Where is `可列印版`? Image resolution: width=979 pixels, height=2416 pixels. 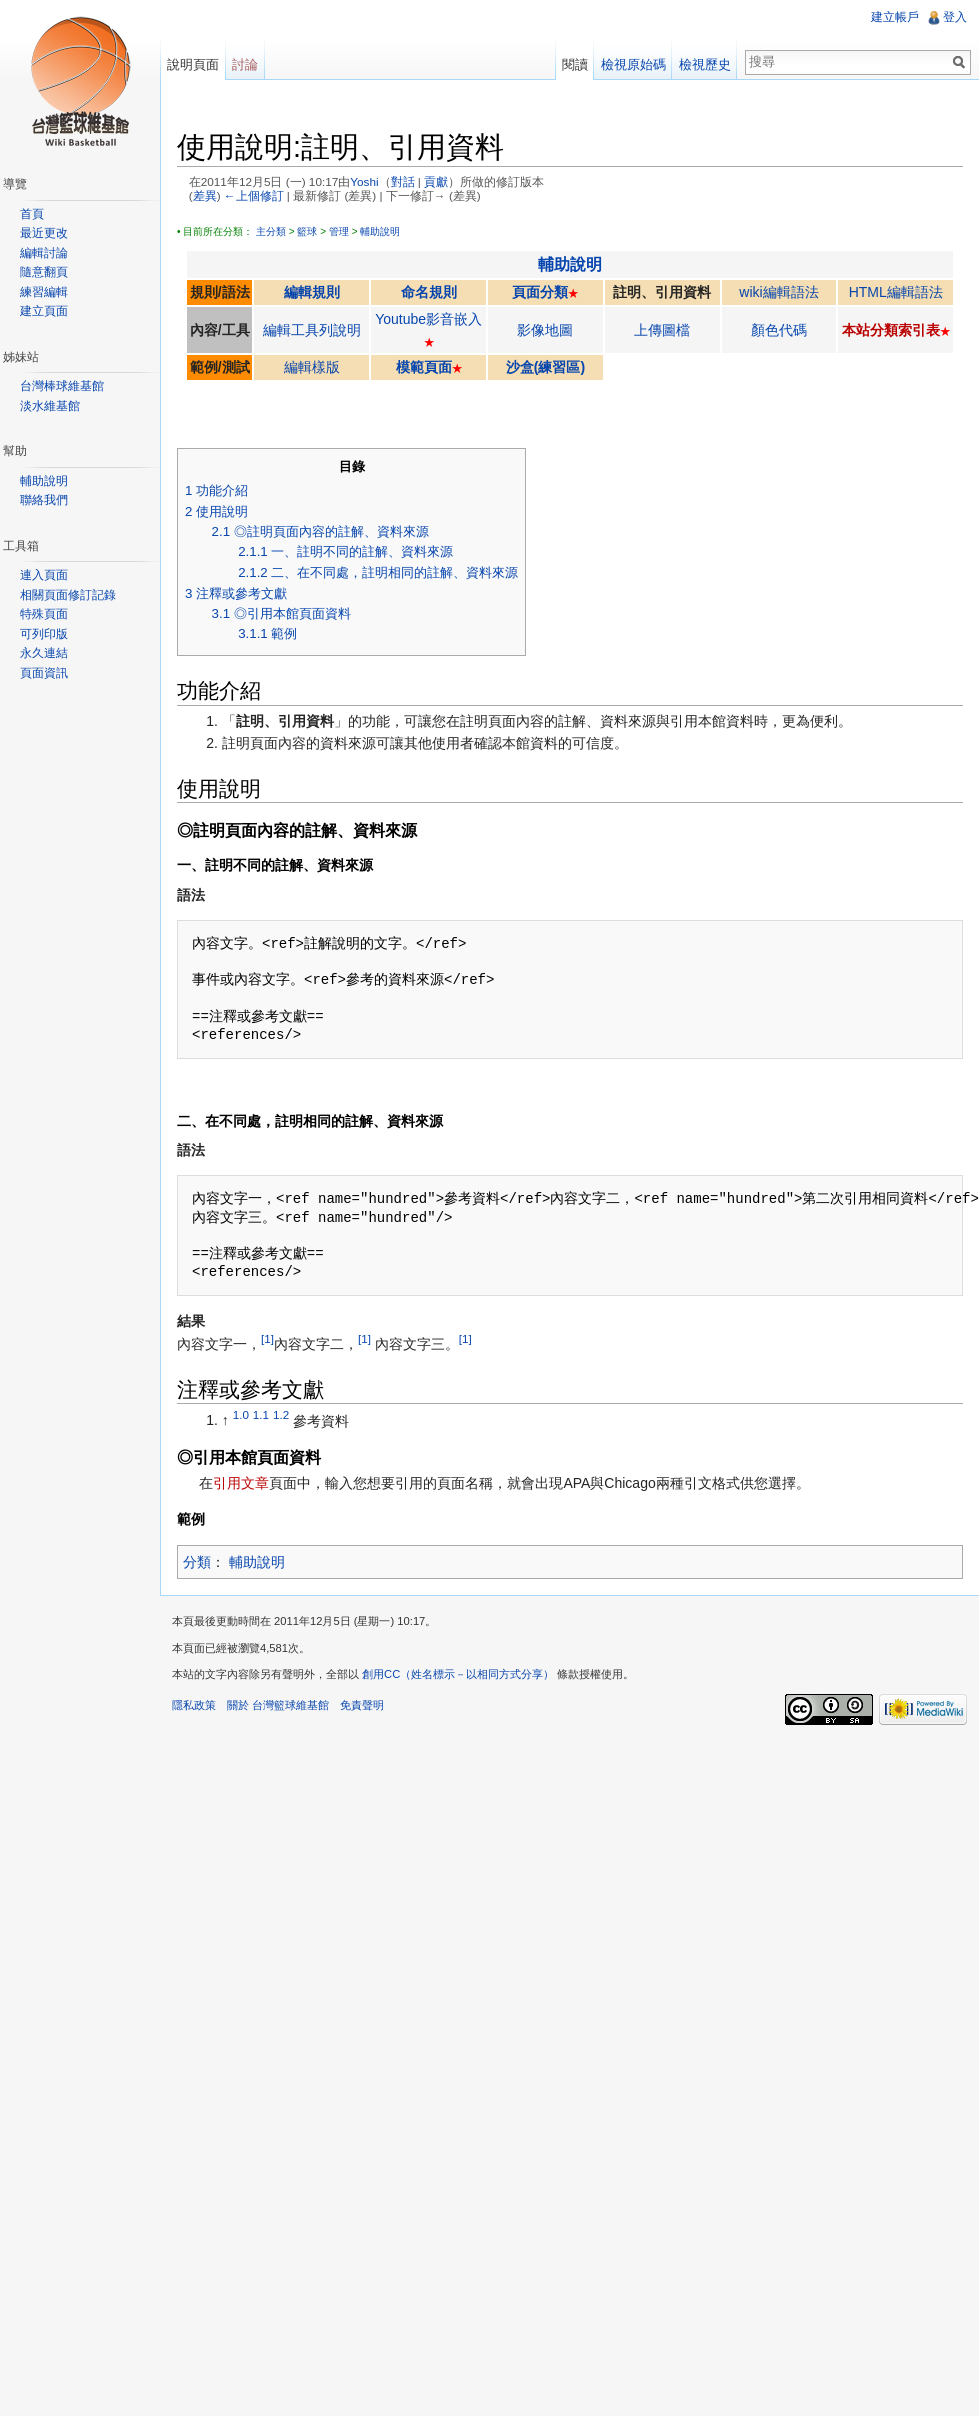 可列印版 is located at coordinates (44, 634).